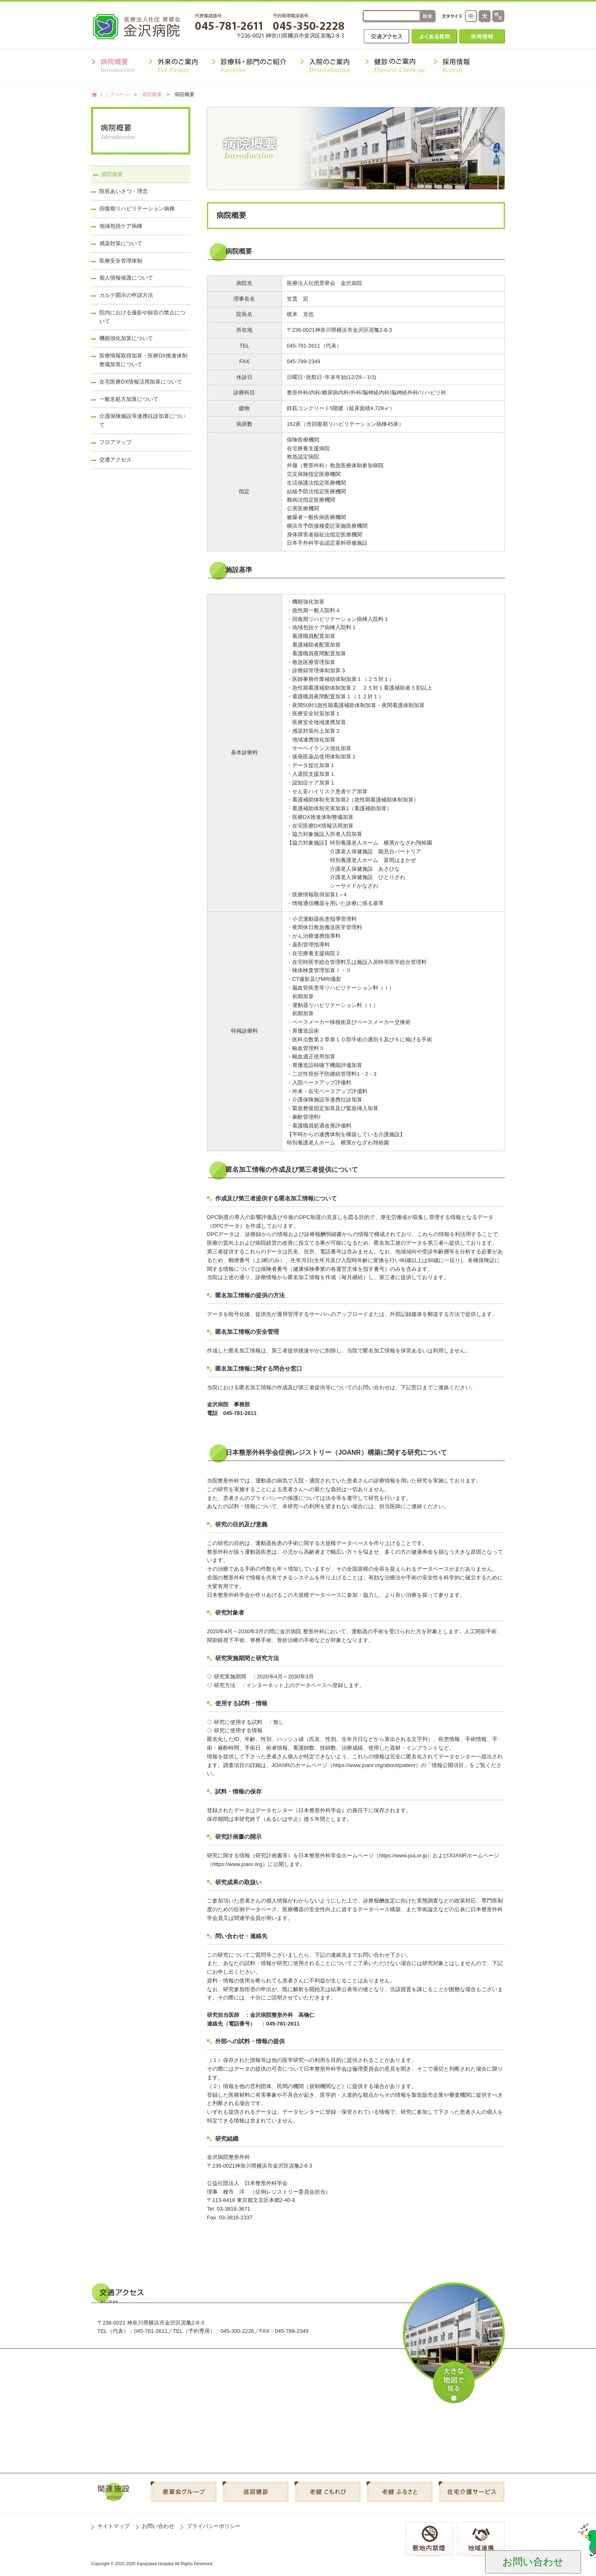 This screenshot has width=596, height=2576. Describe the element at coordinates (120, 261) in the screenshot. I see `医療安全管理体制` at that location.